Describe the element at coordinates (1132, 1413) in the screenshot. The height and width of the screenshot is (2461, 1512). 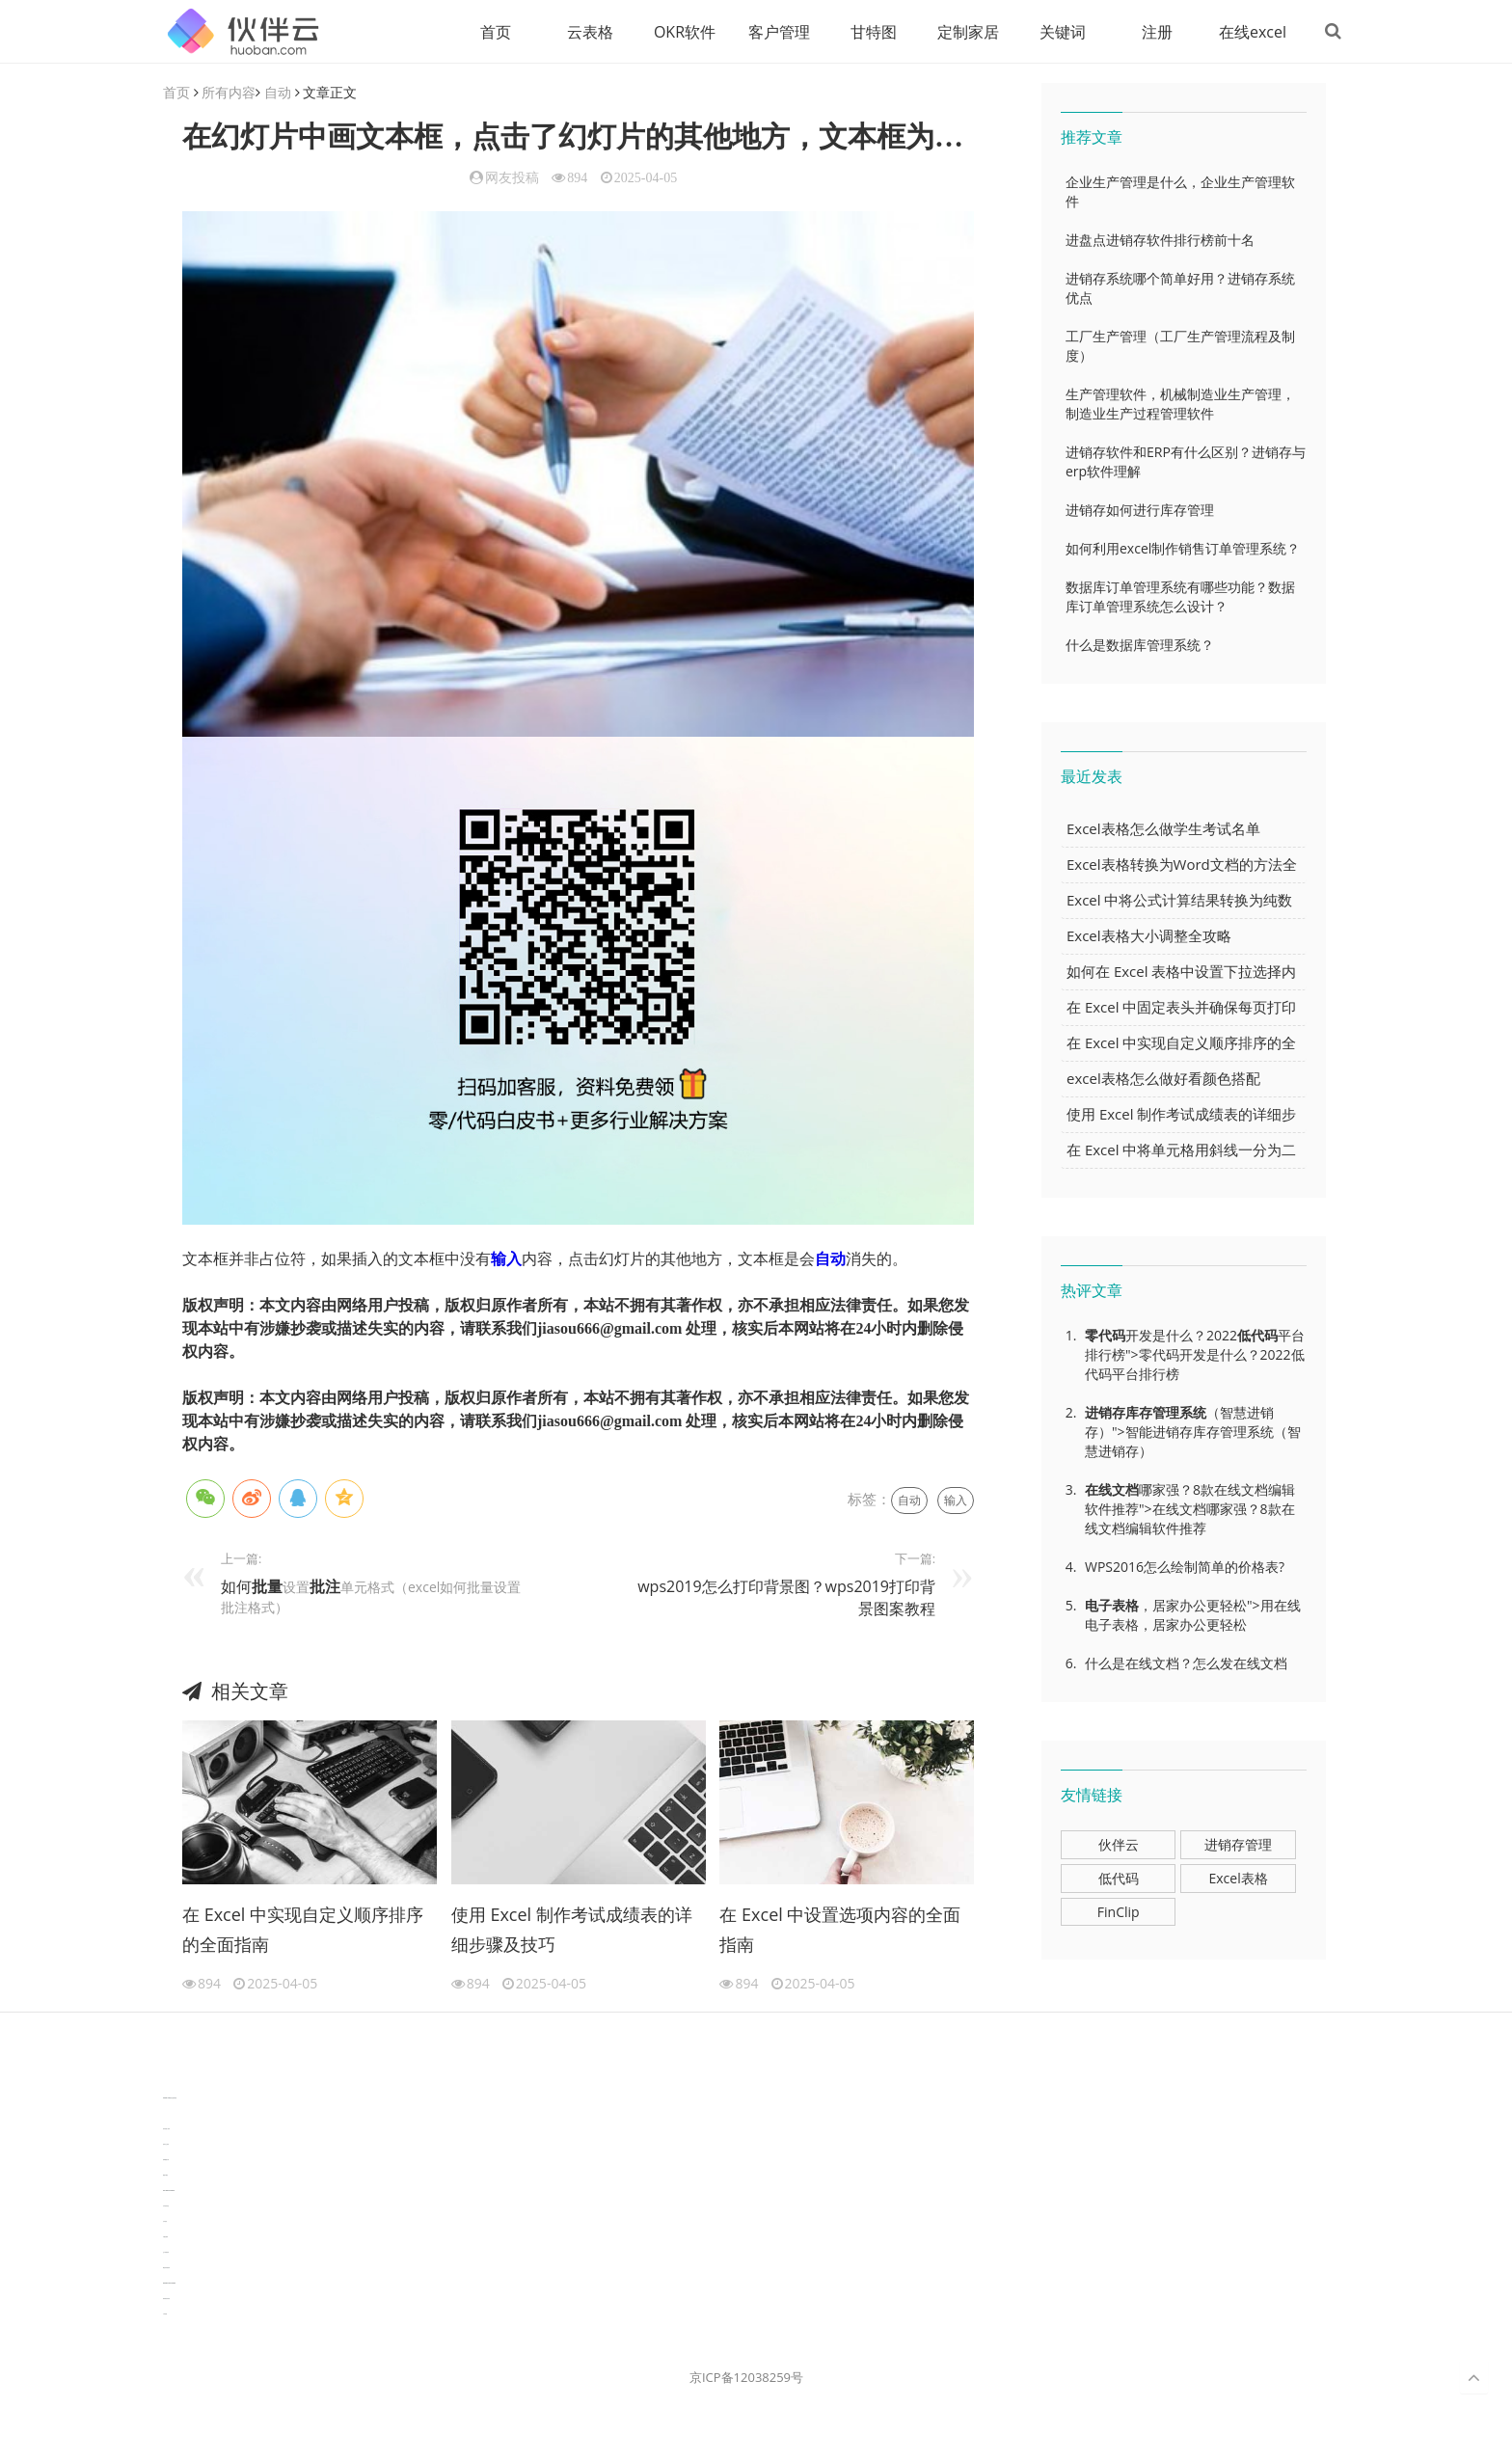
I see `进销存库存管理` at that location.